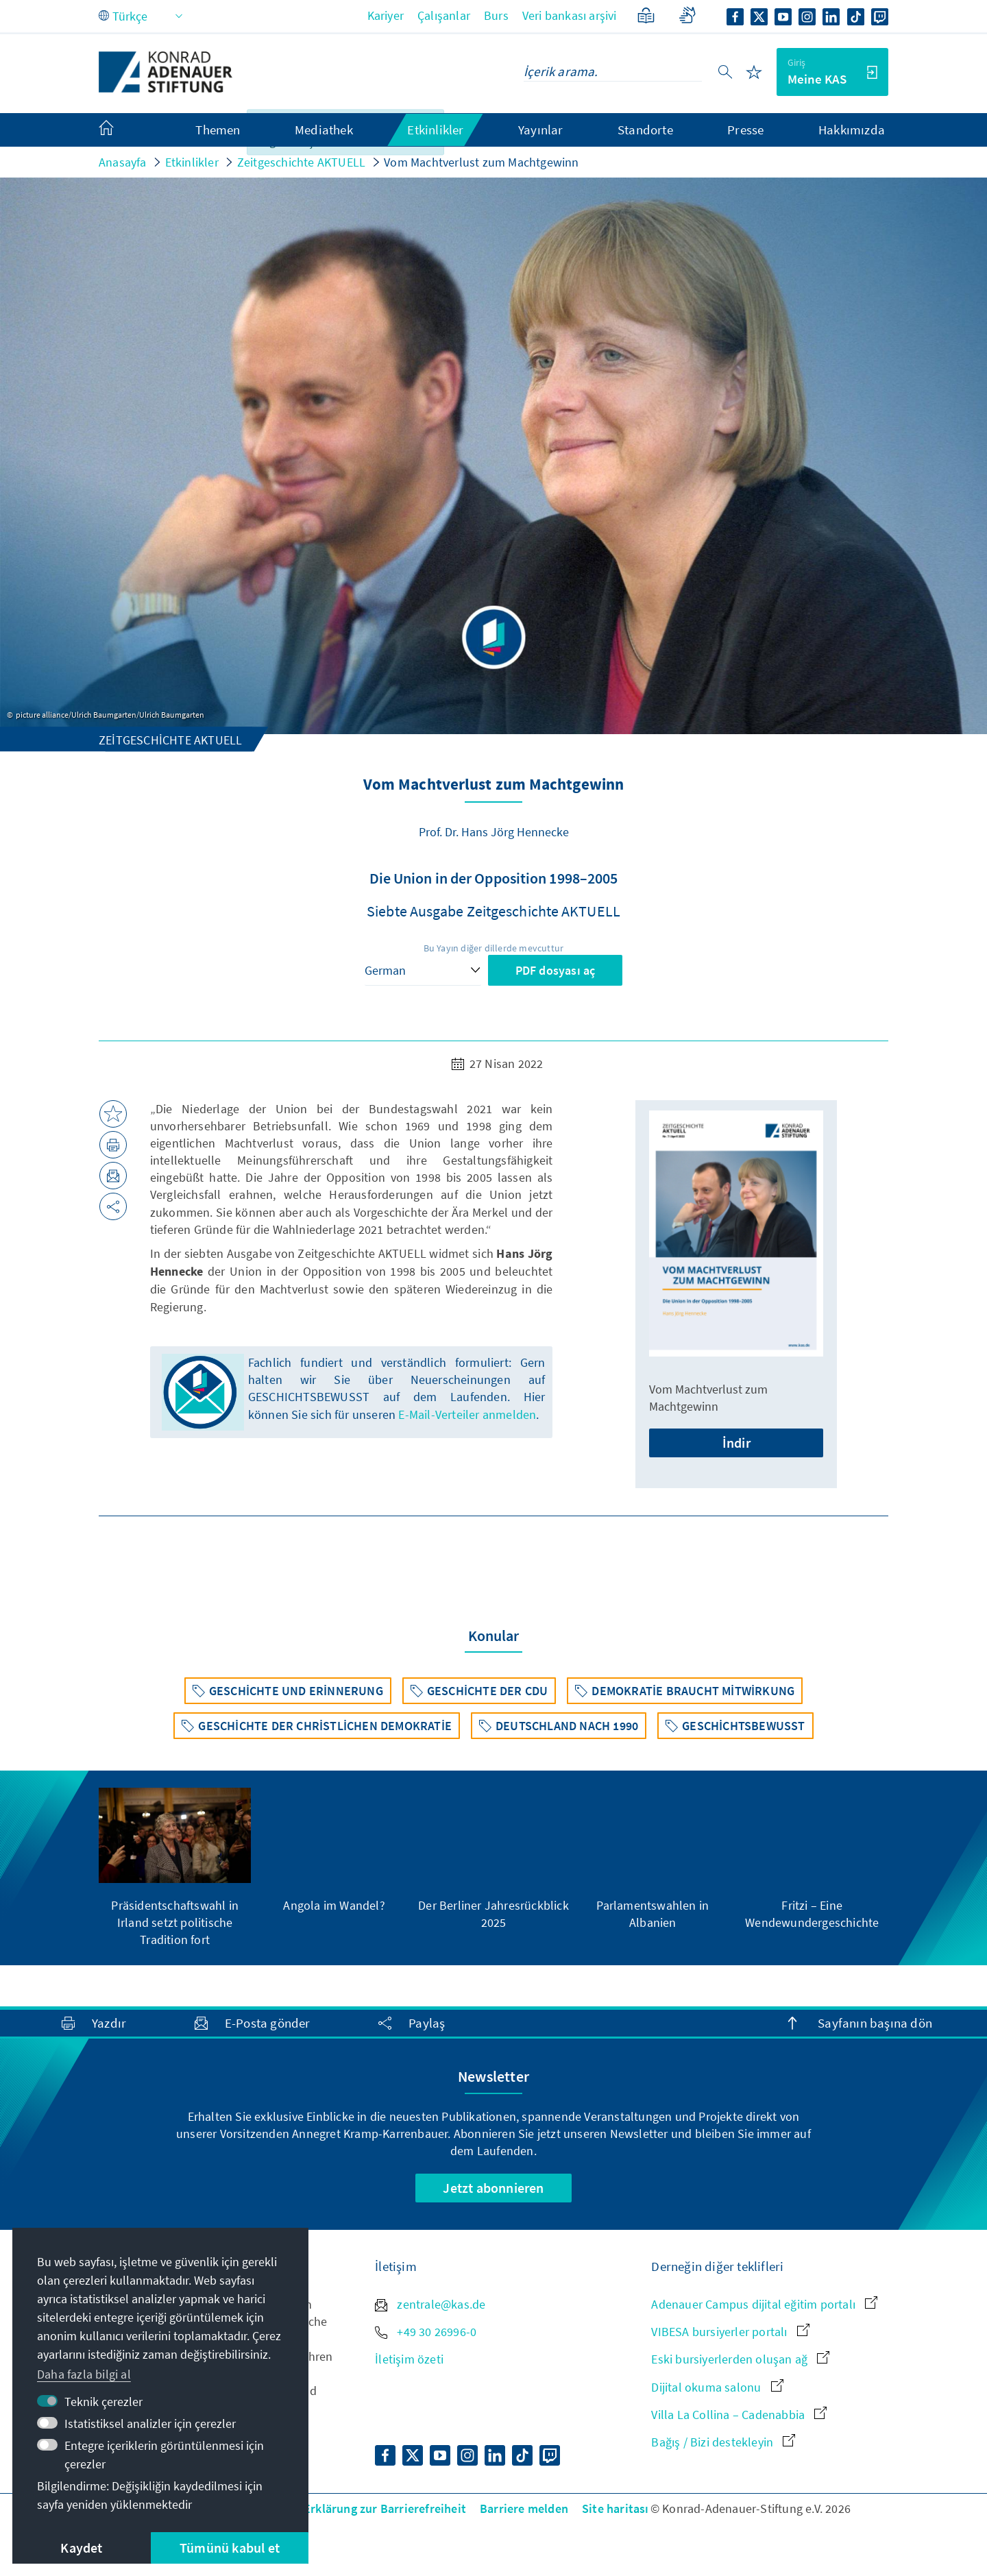 This screenshot has height=2576, width=987. I want to click on Adenauer Campus dijital eğitim portalı, so click(764, 2304).